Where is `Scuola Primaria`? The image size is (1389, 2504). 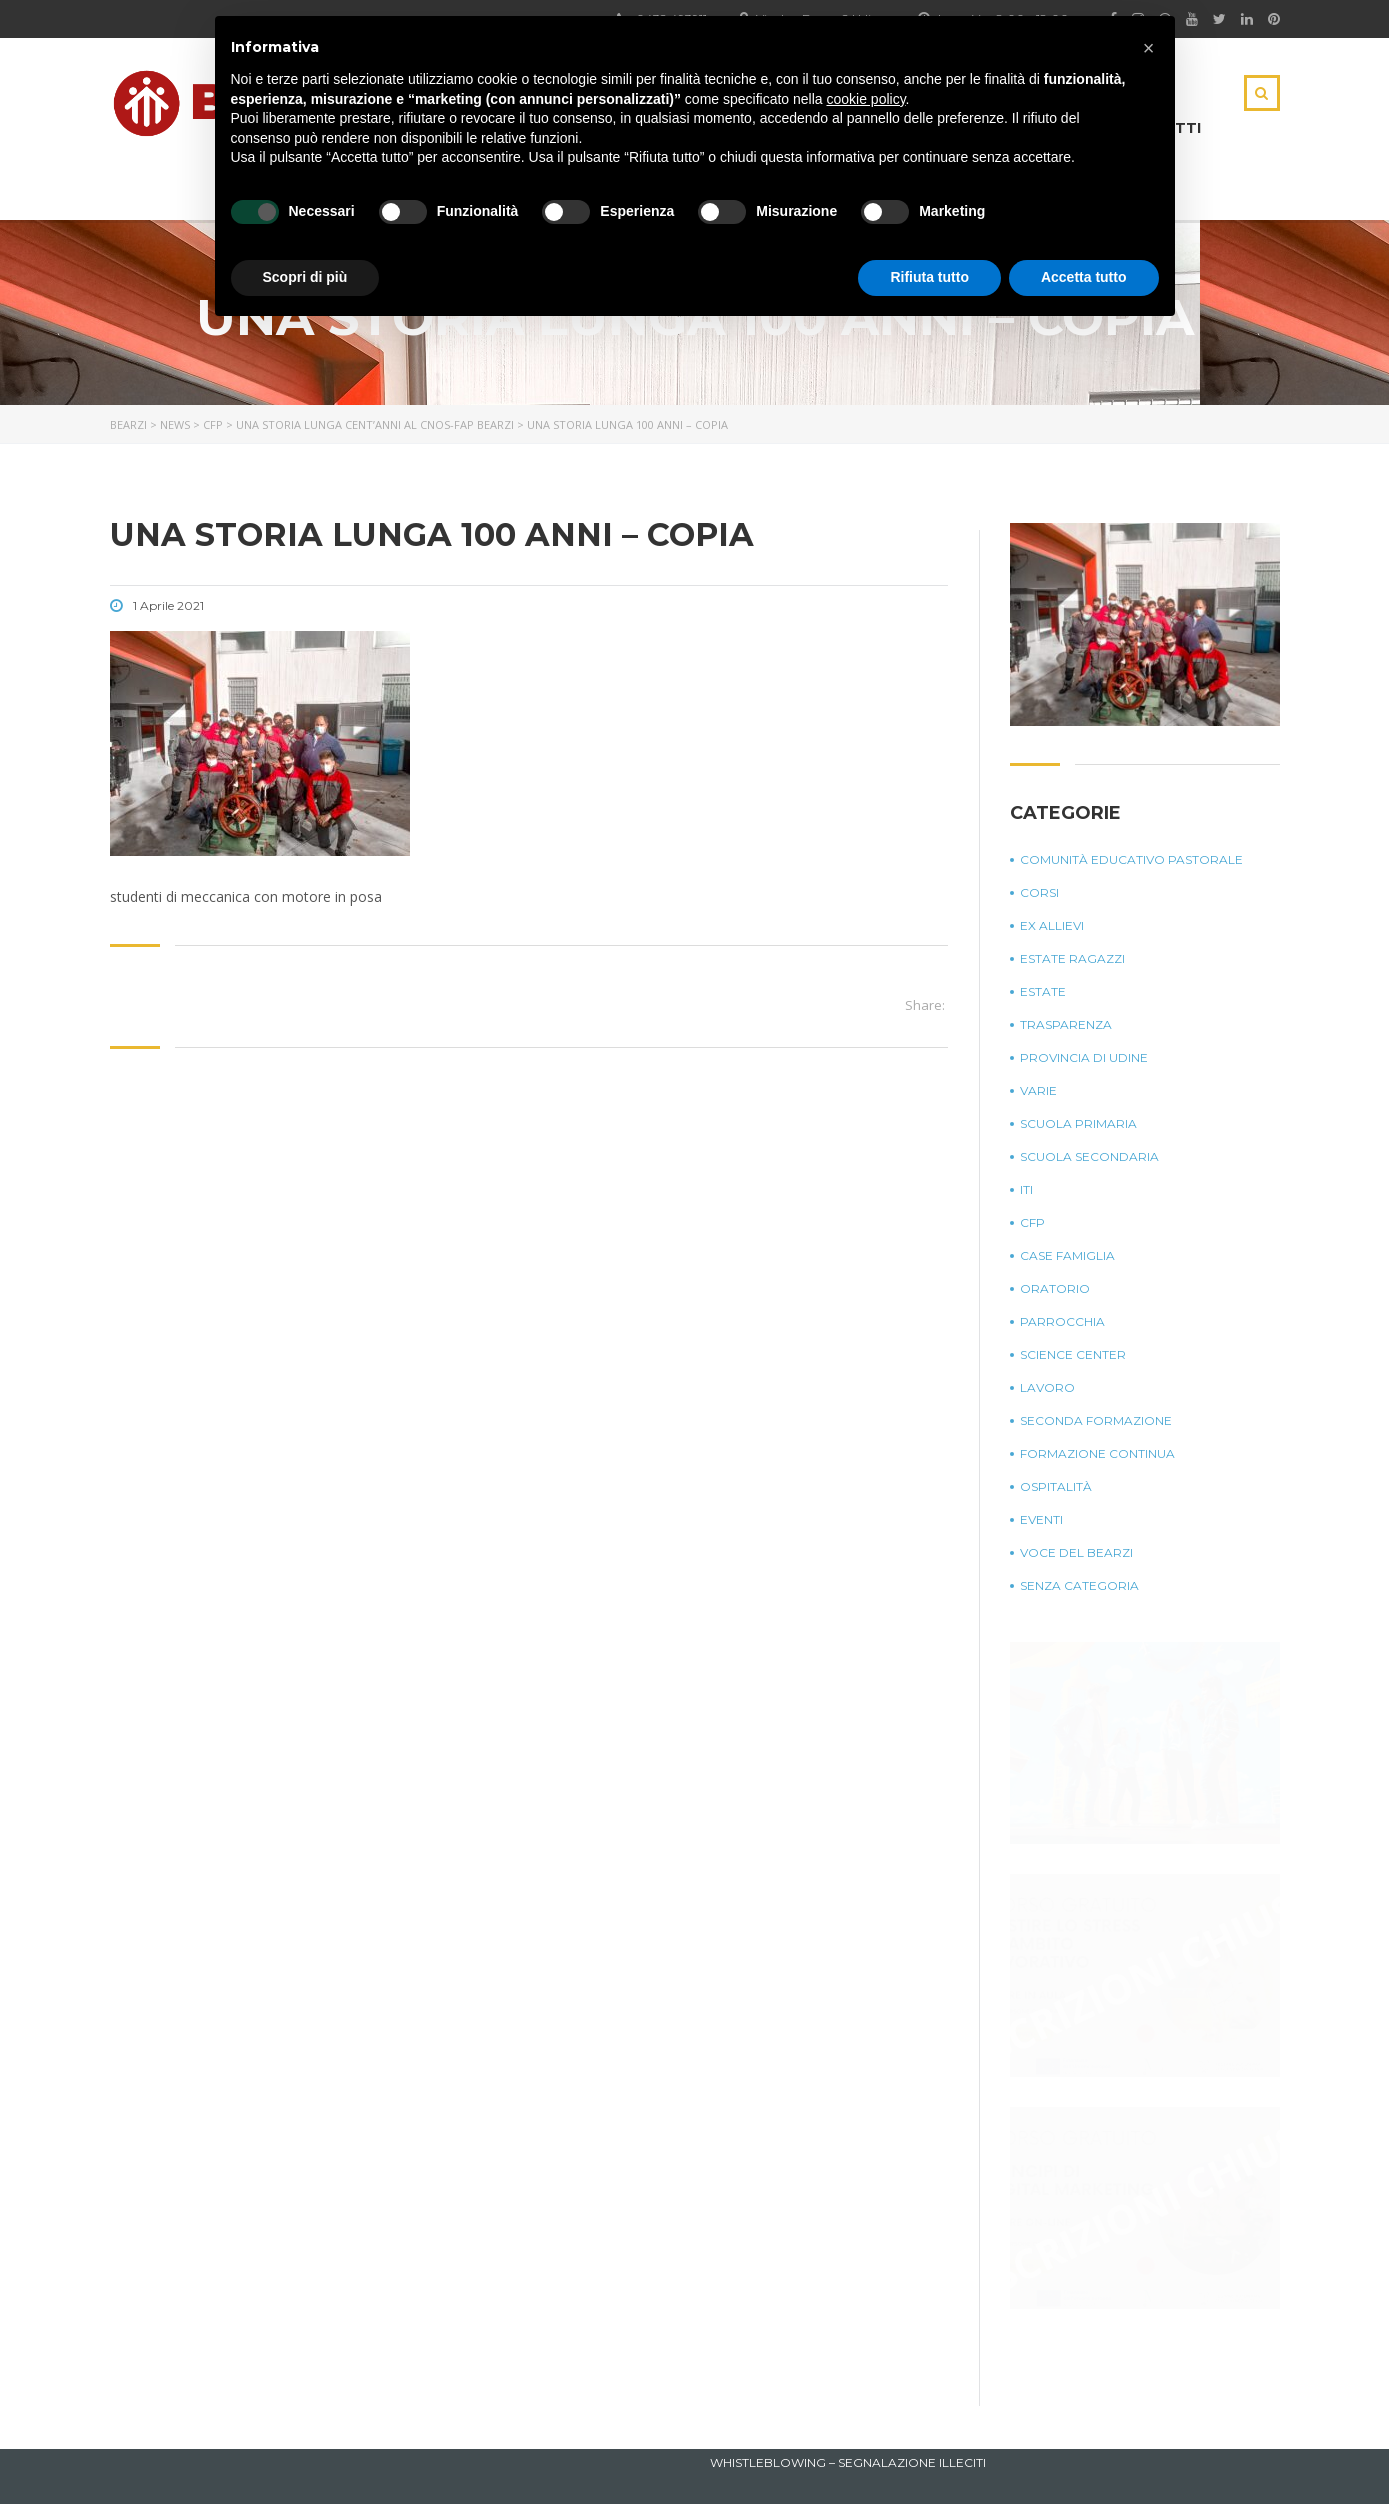
Scuola Primaria is located at coordinates (1078, 1123).